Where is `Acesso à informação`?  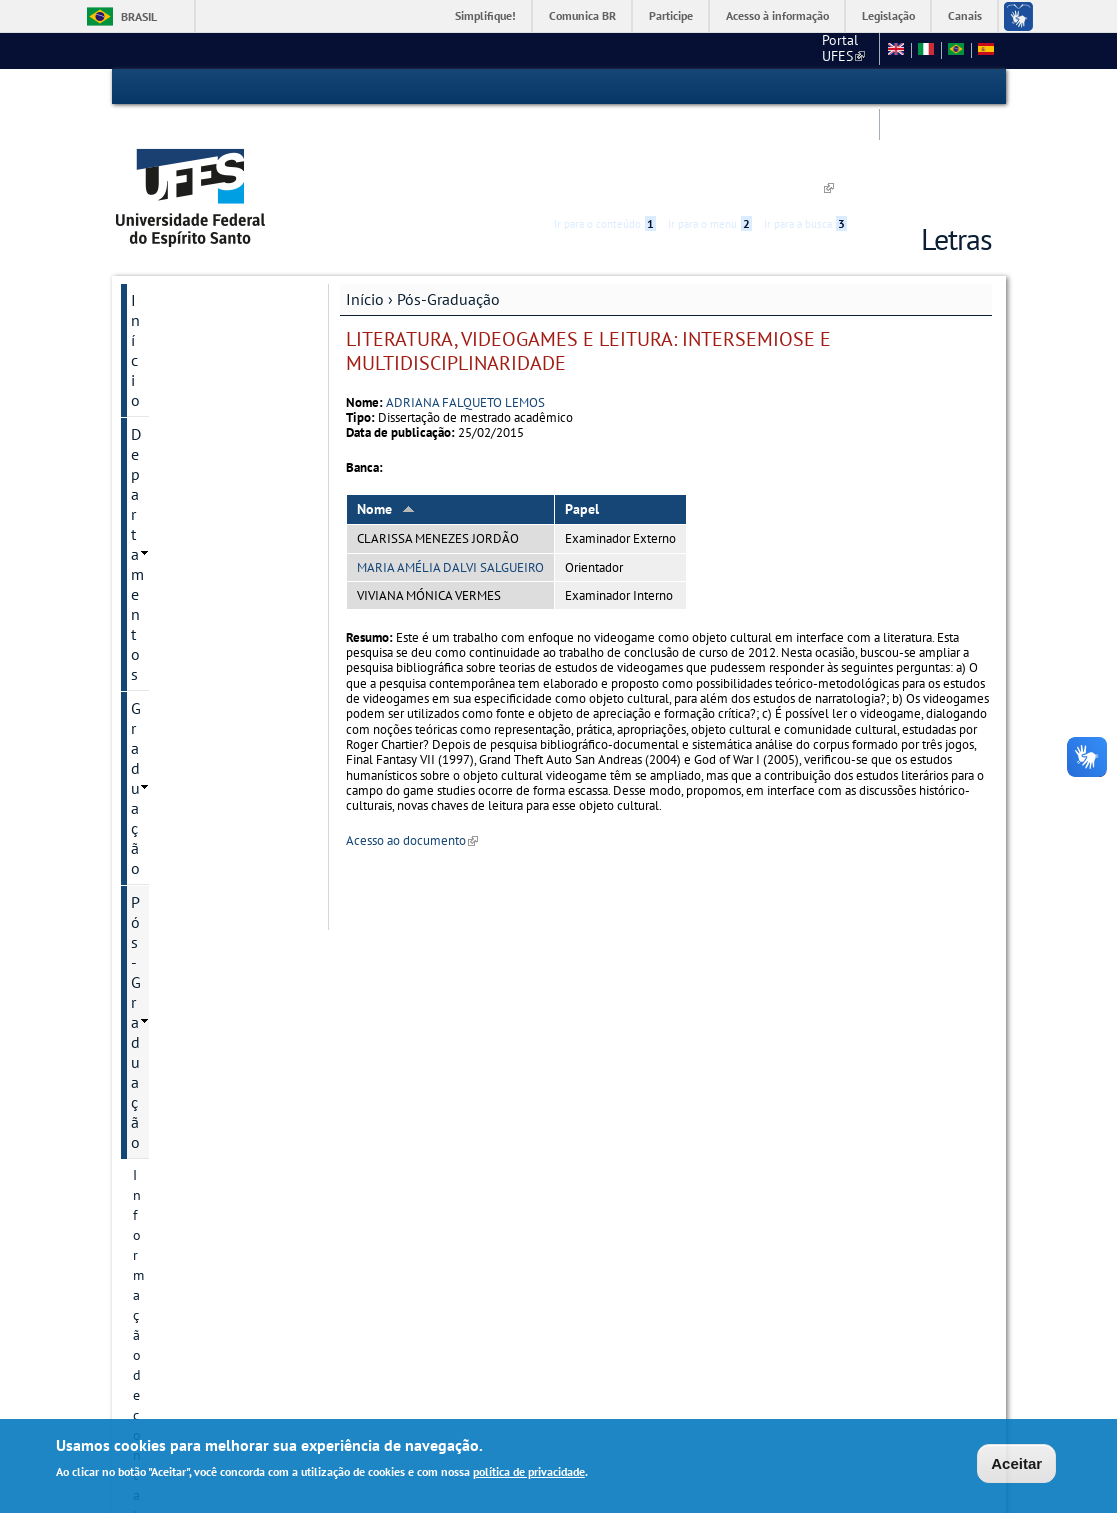
Acesso à informação is located at coordinates (777, 15).